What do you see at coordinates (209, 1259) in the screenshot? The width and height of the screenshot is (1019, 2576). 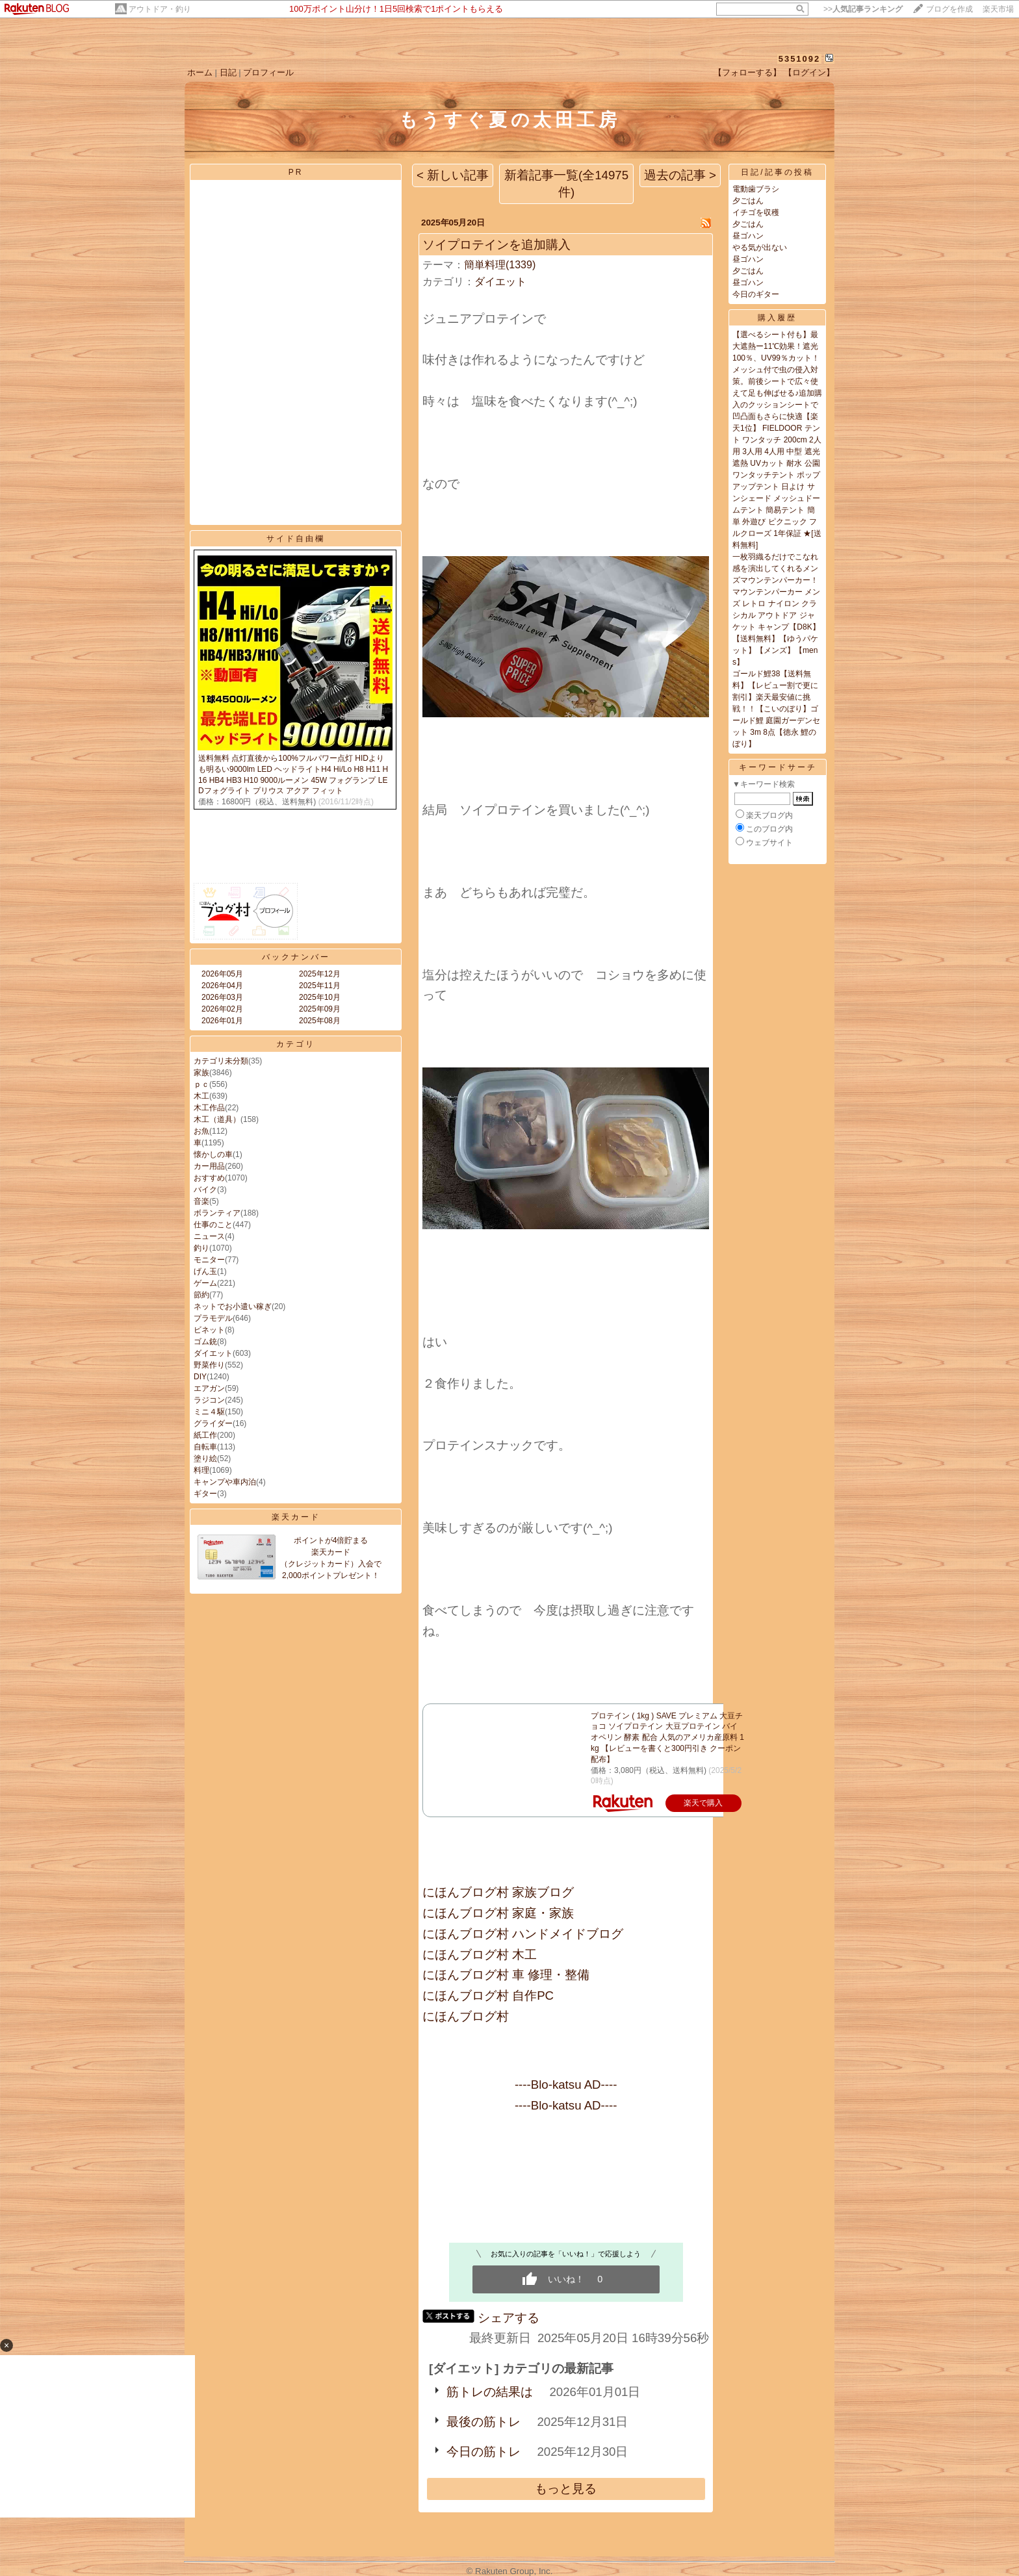 I see `モニター` at bounding box center [209, 1259].